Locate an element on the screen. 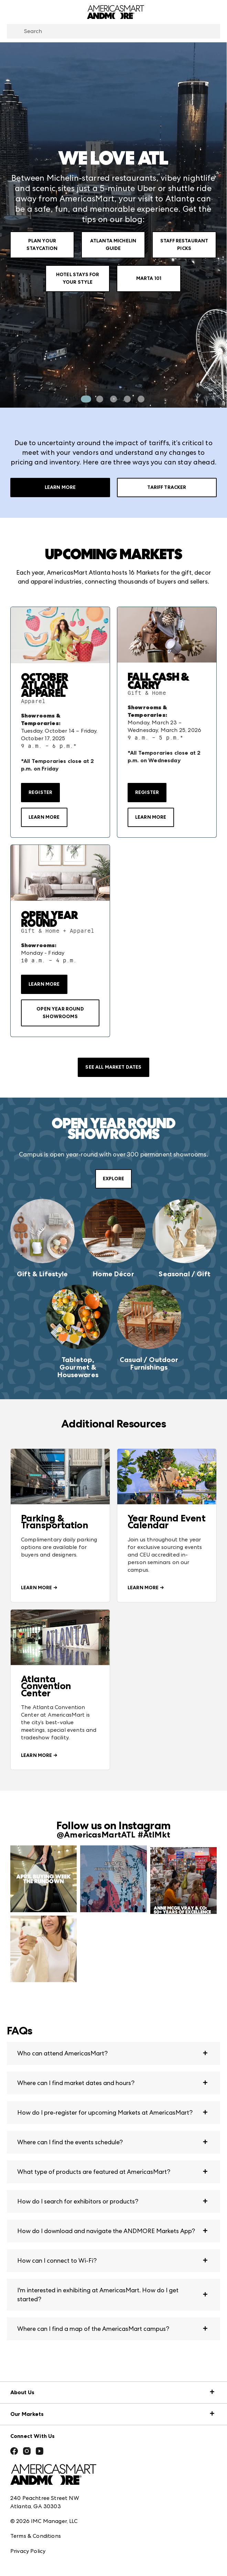 The image size is (227, 2576). LEARN MORE is located at coordinates (44, 817).